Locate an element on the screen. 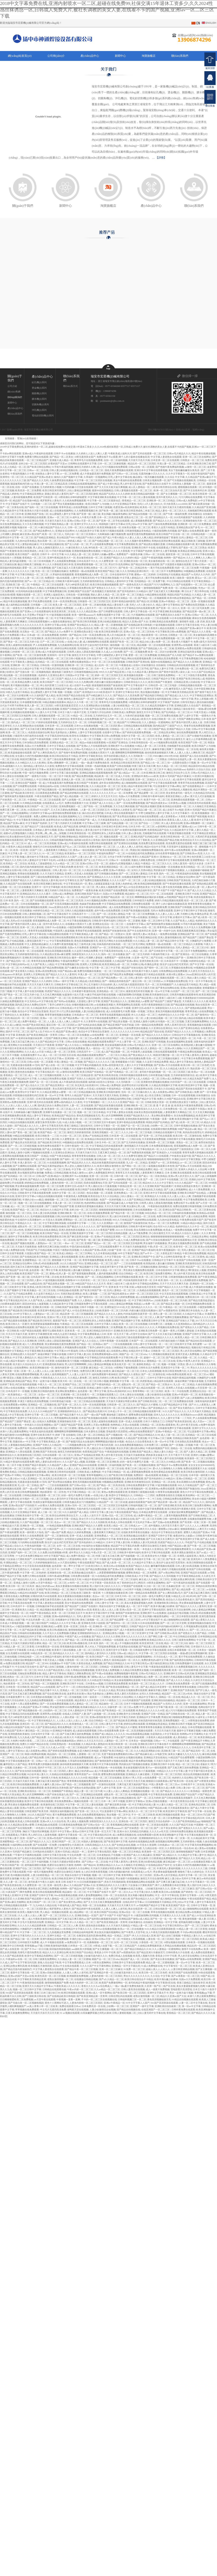 The height and width of the screenshot is (2576, 217). 亚洲欧美国产其他二区 is located at coordinates (36, 514).